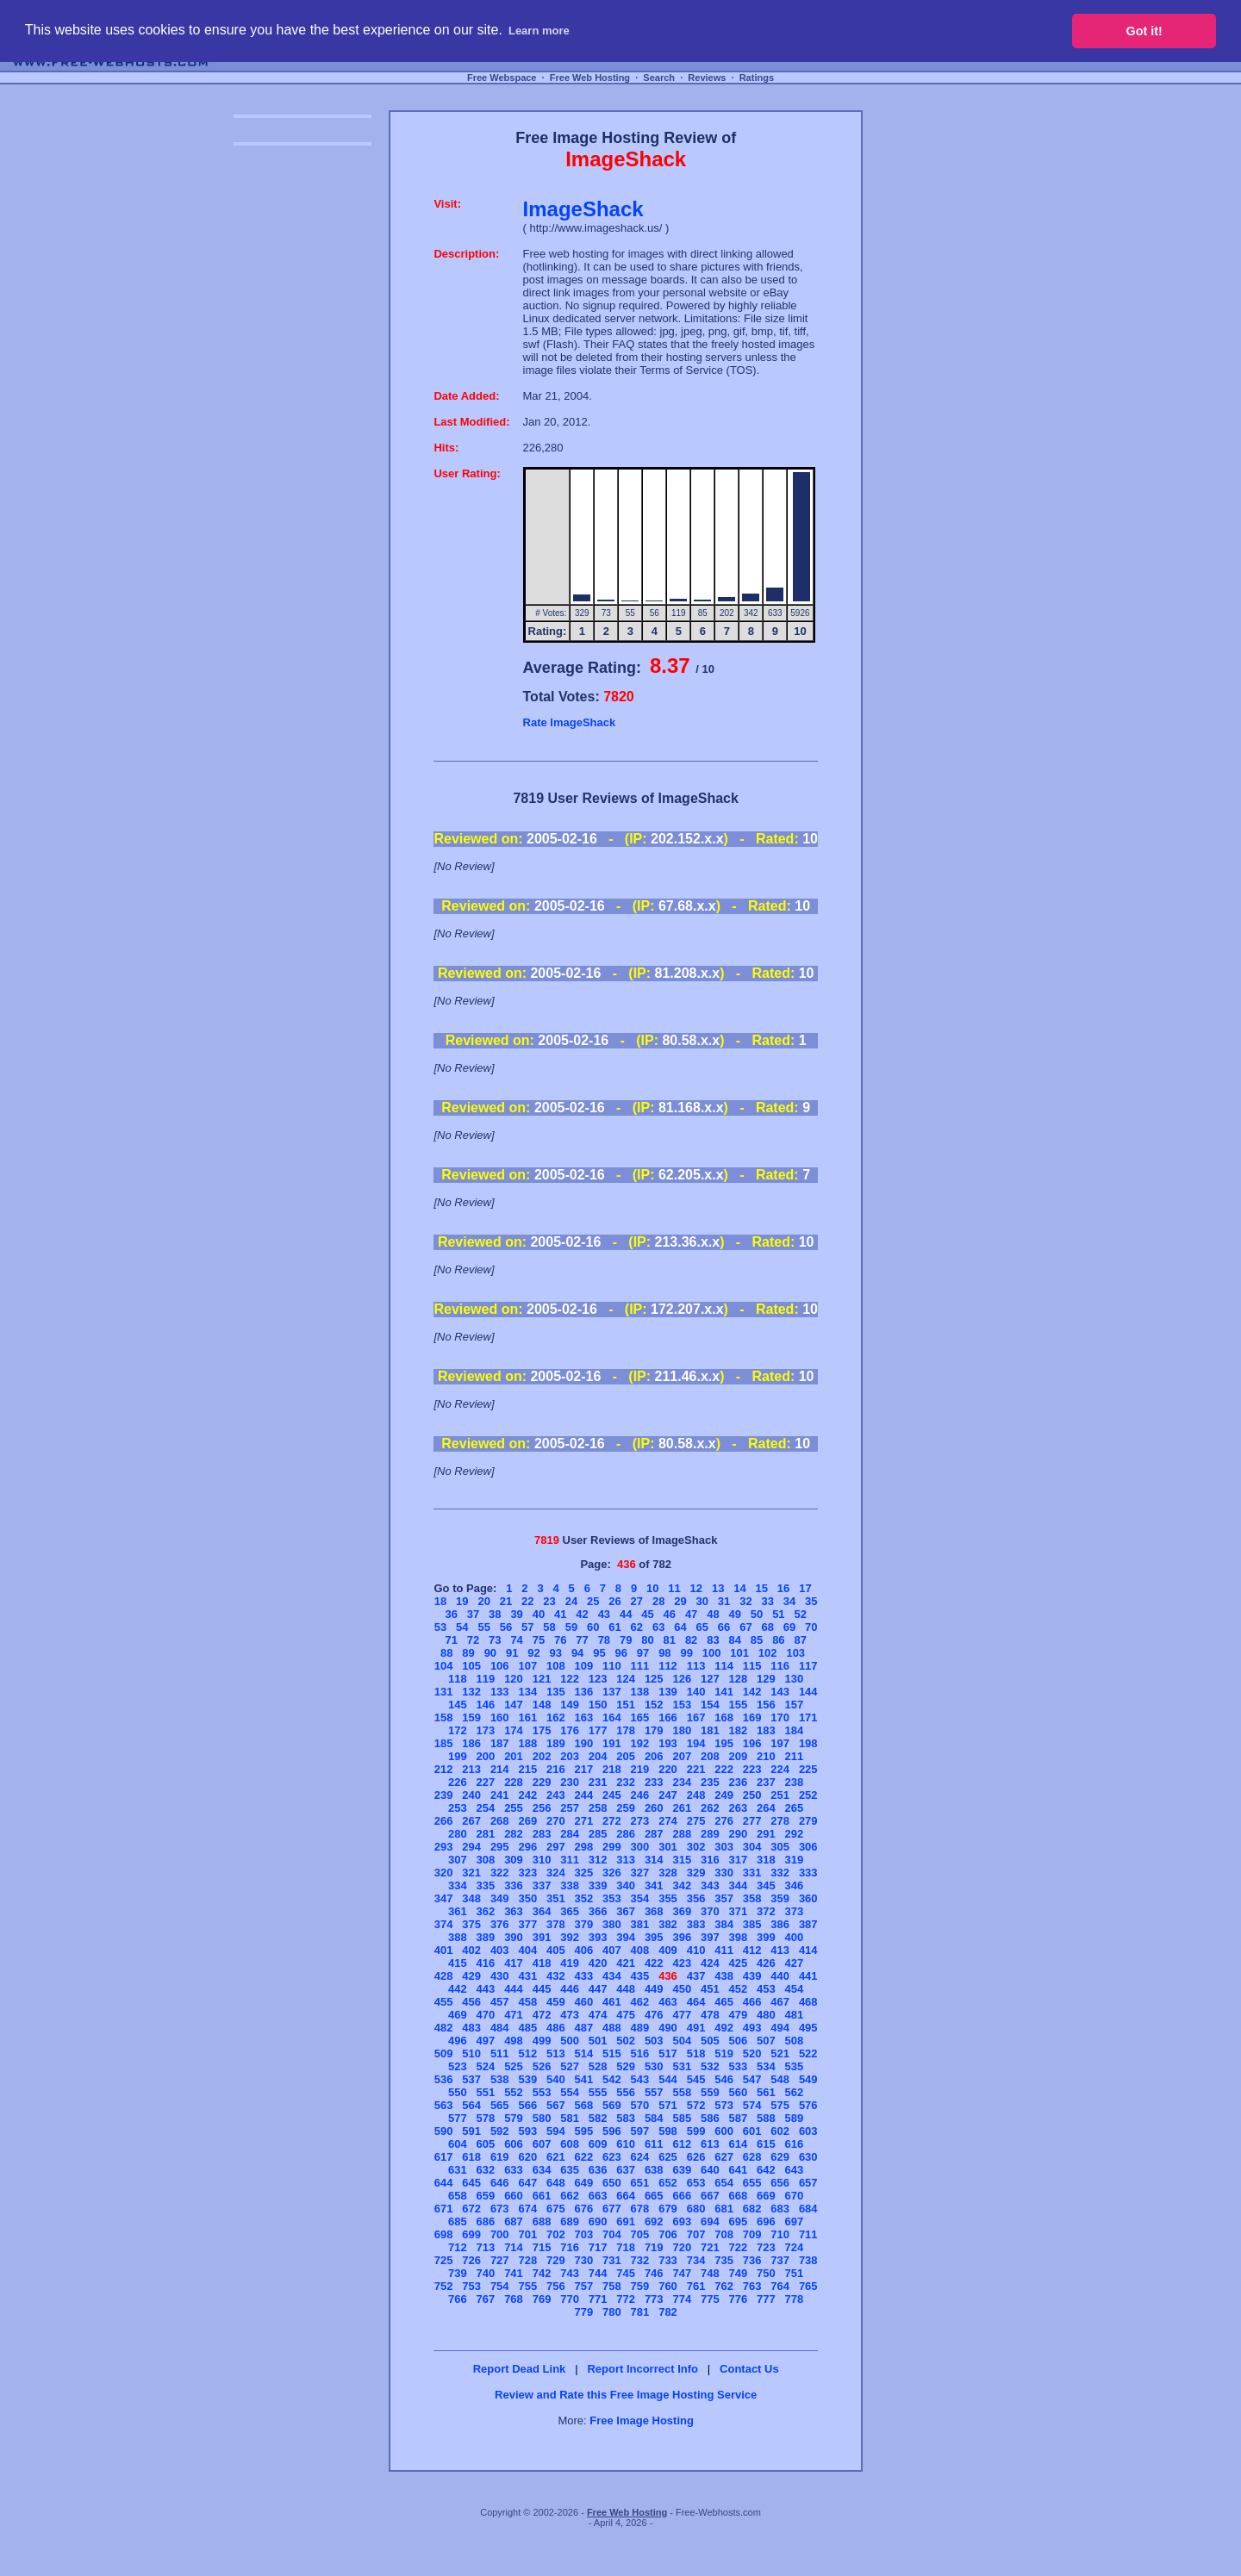 The image size is (1241, 2576). Describe the element at coordinates (471, 1665) in the screenshot. I see `105` at that location.